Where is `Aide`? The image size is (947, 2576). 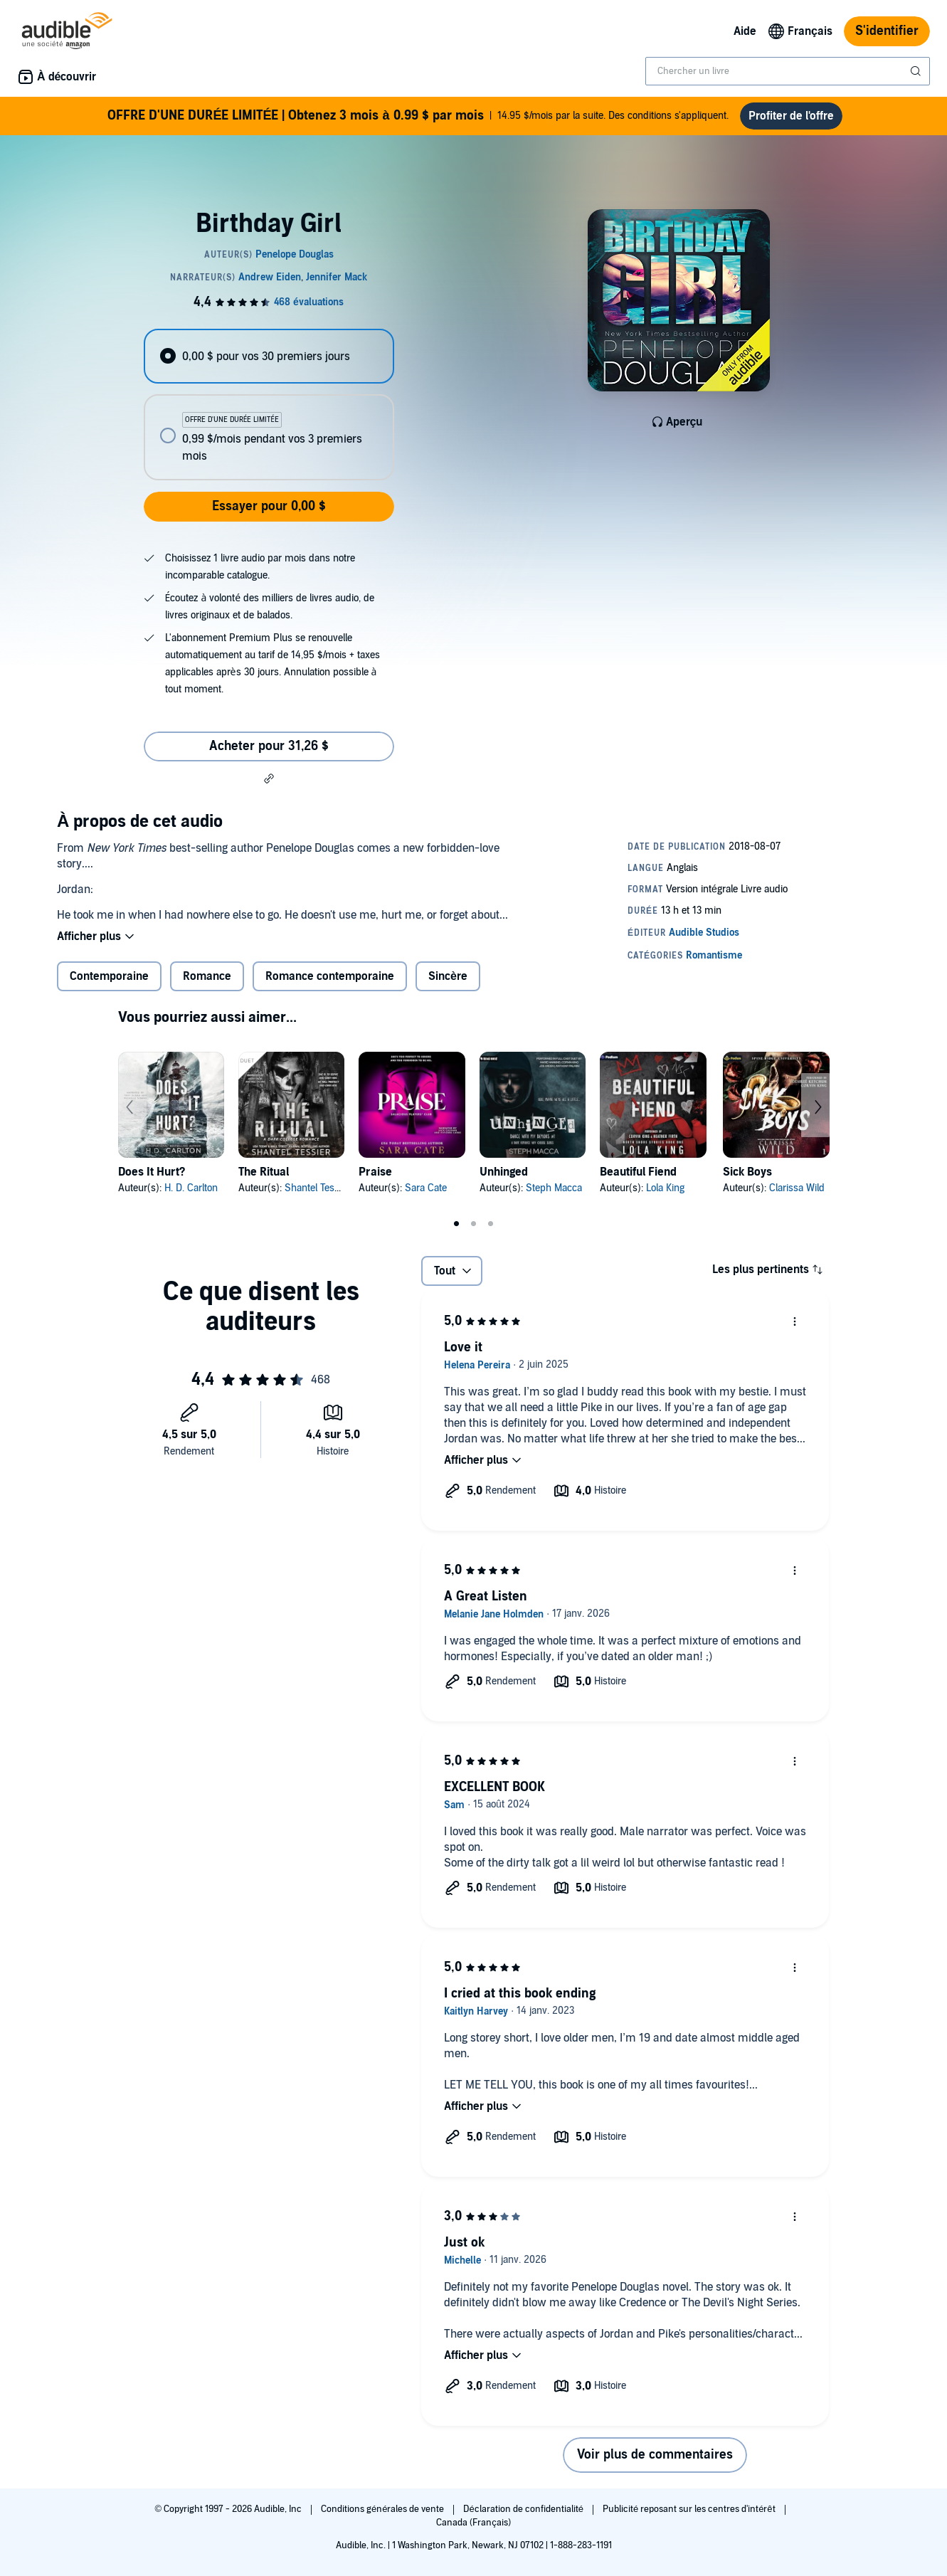 Aide is located at coordinates (745, 31).